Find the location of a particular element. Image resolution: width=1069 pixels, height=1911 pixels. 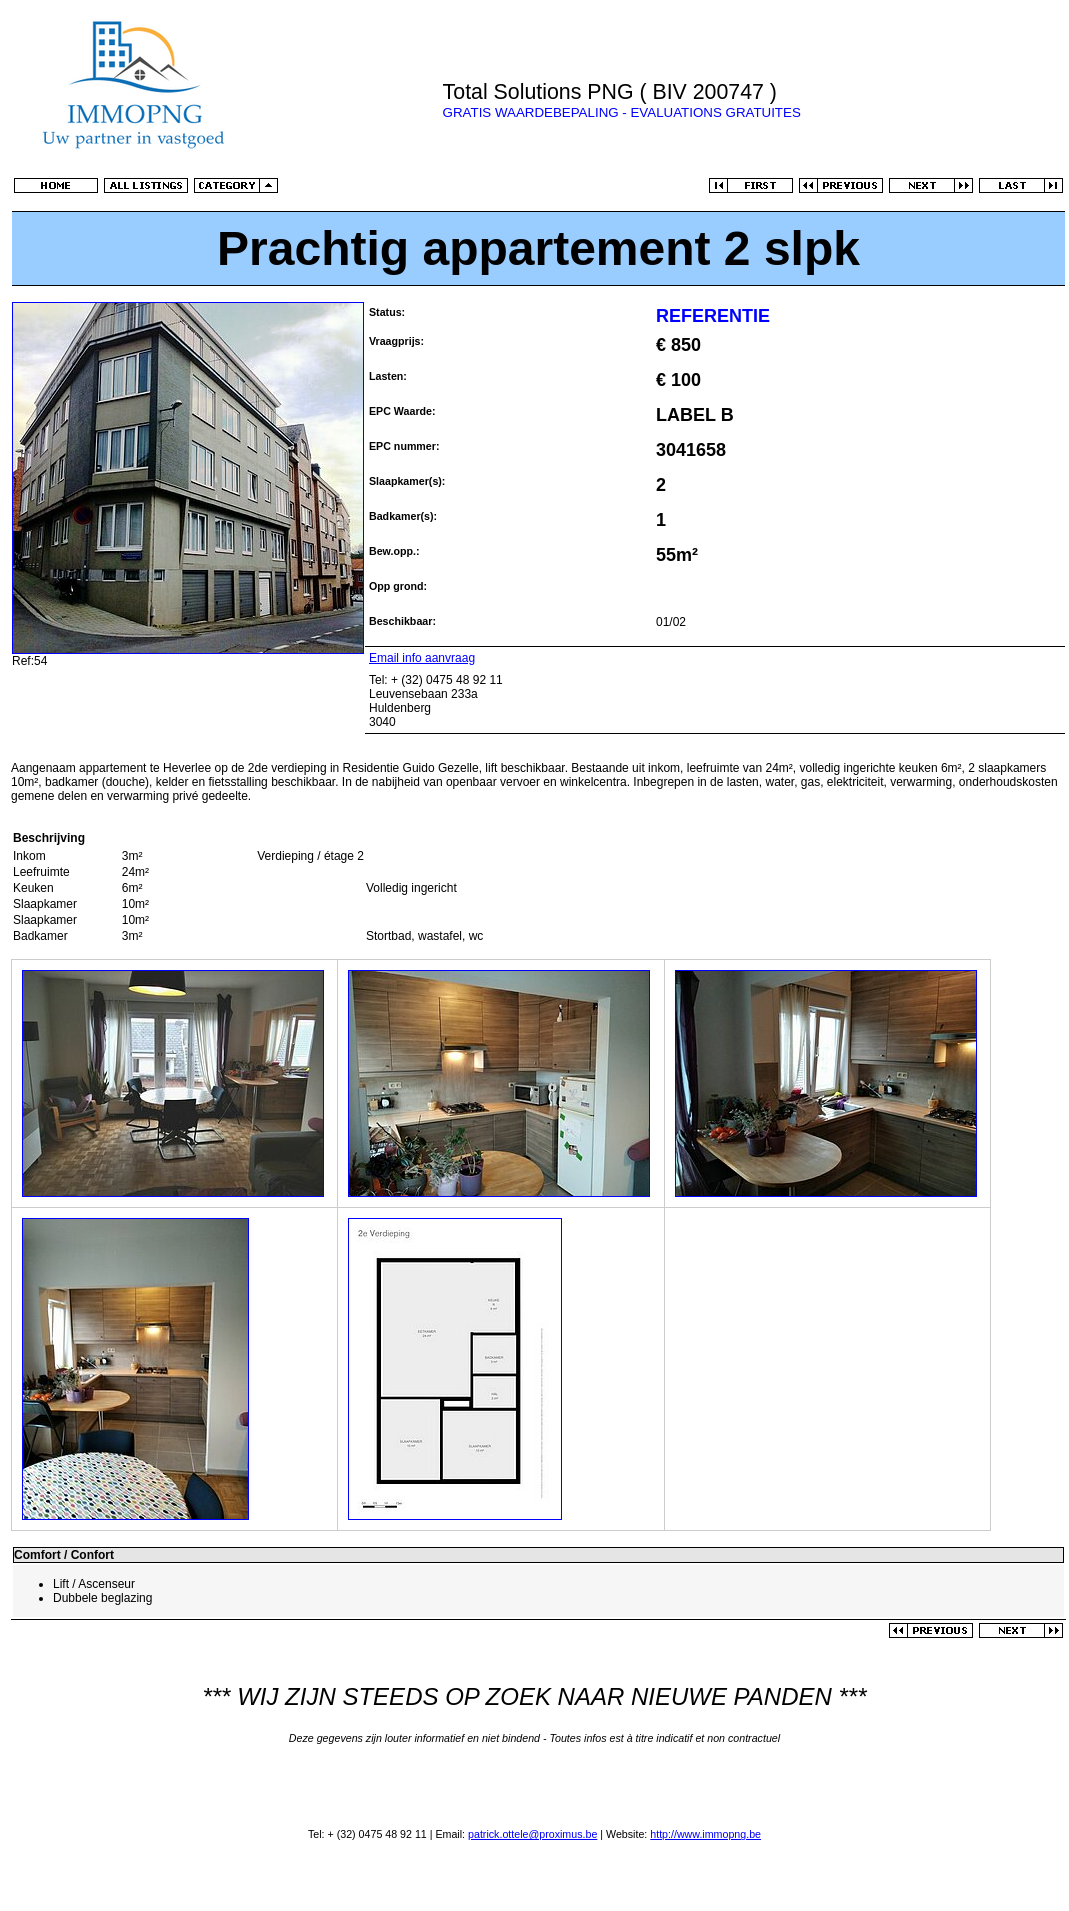

http://www.immopng.be is located at coordinates (705, 1834).